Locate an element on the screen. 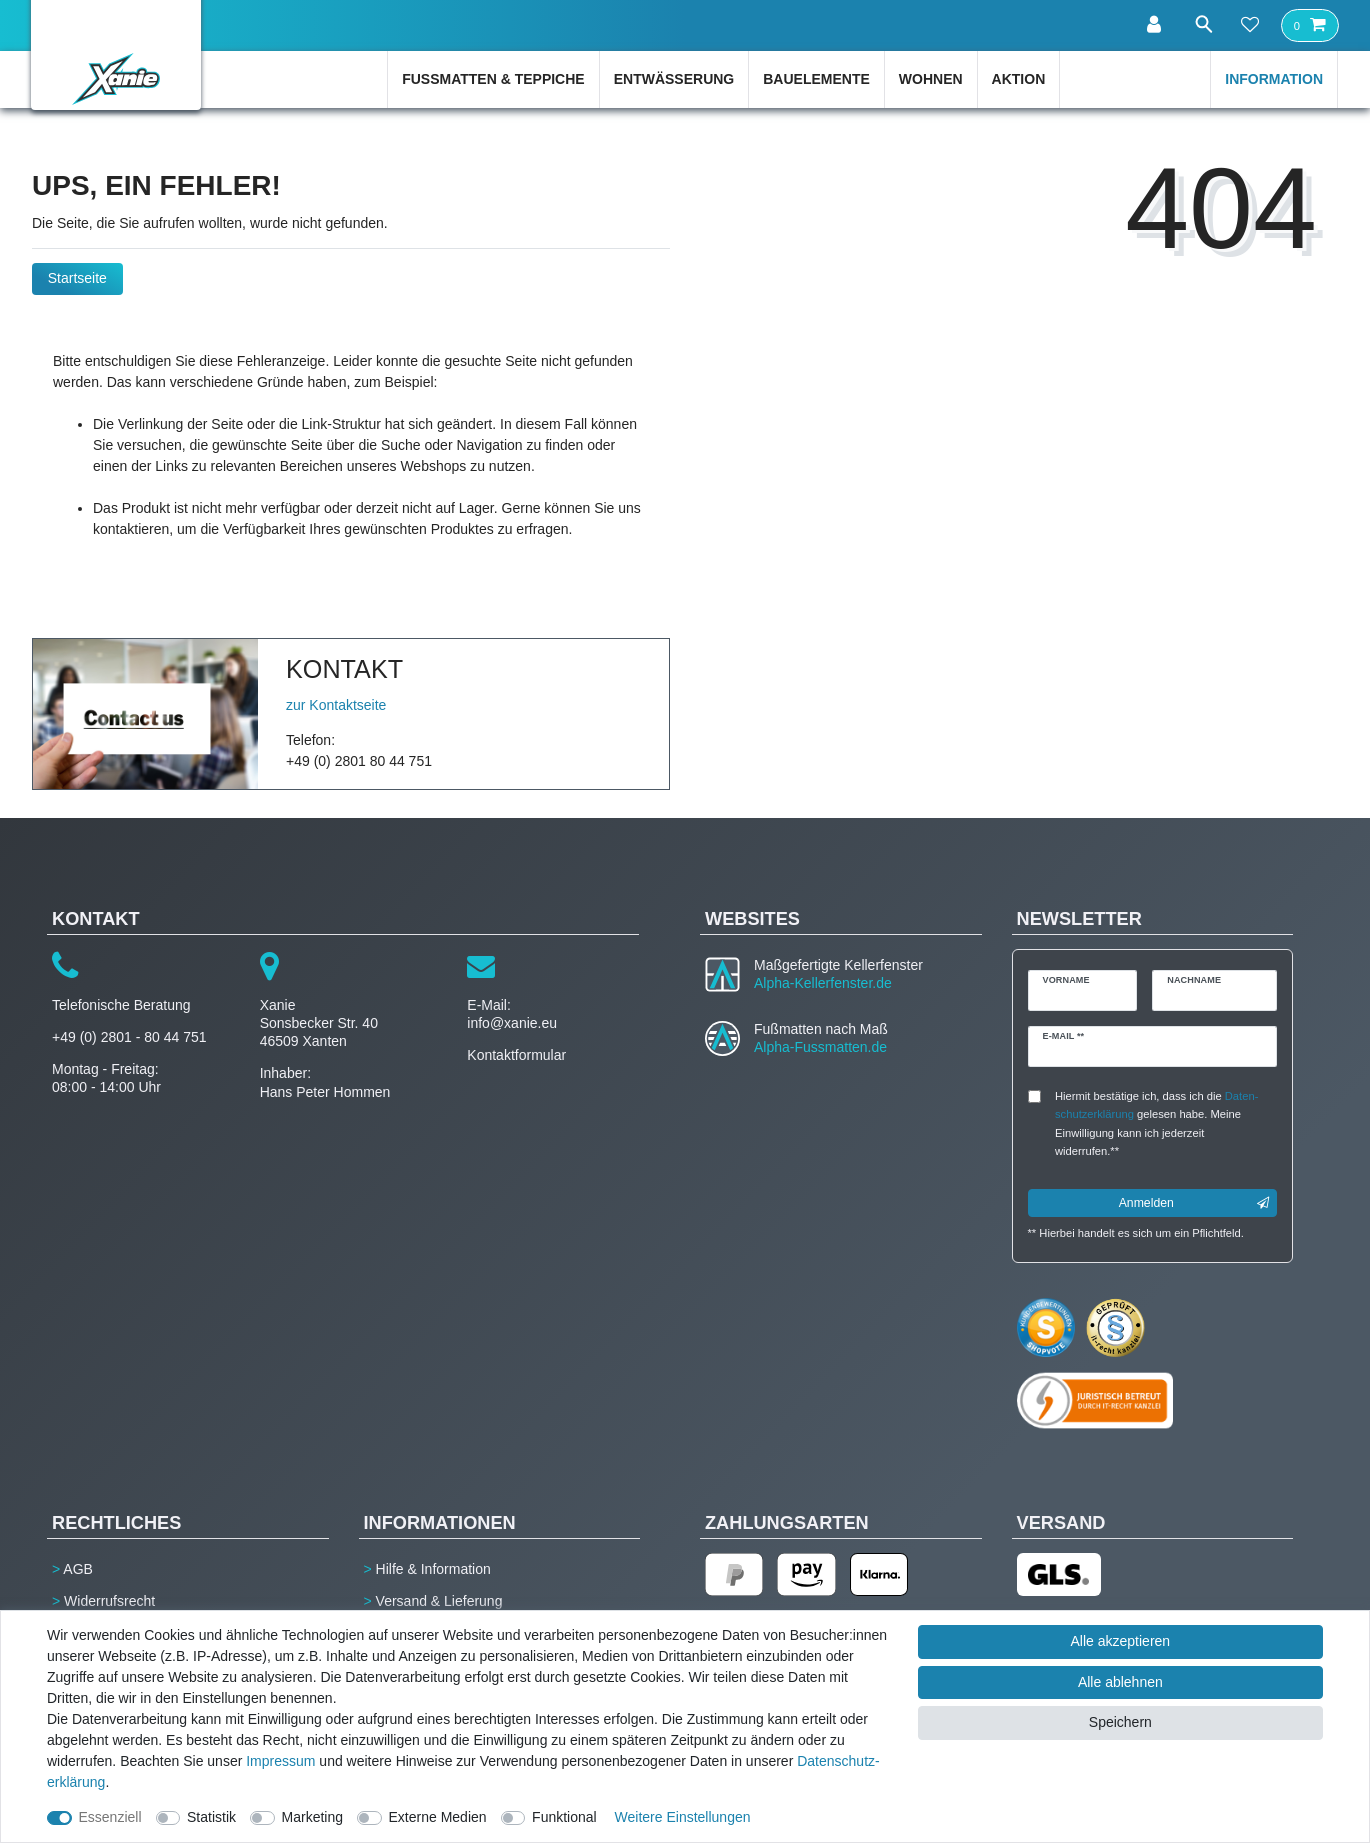 The width and height of the screenshot is (1370, 1843). Speichern is located at coordinates (1120, 1722).